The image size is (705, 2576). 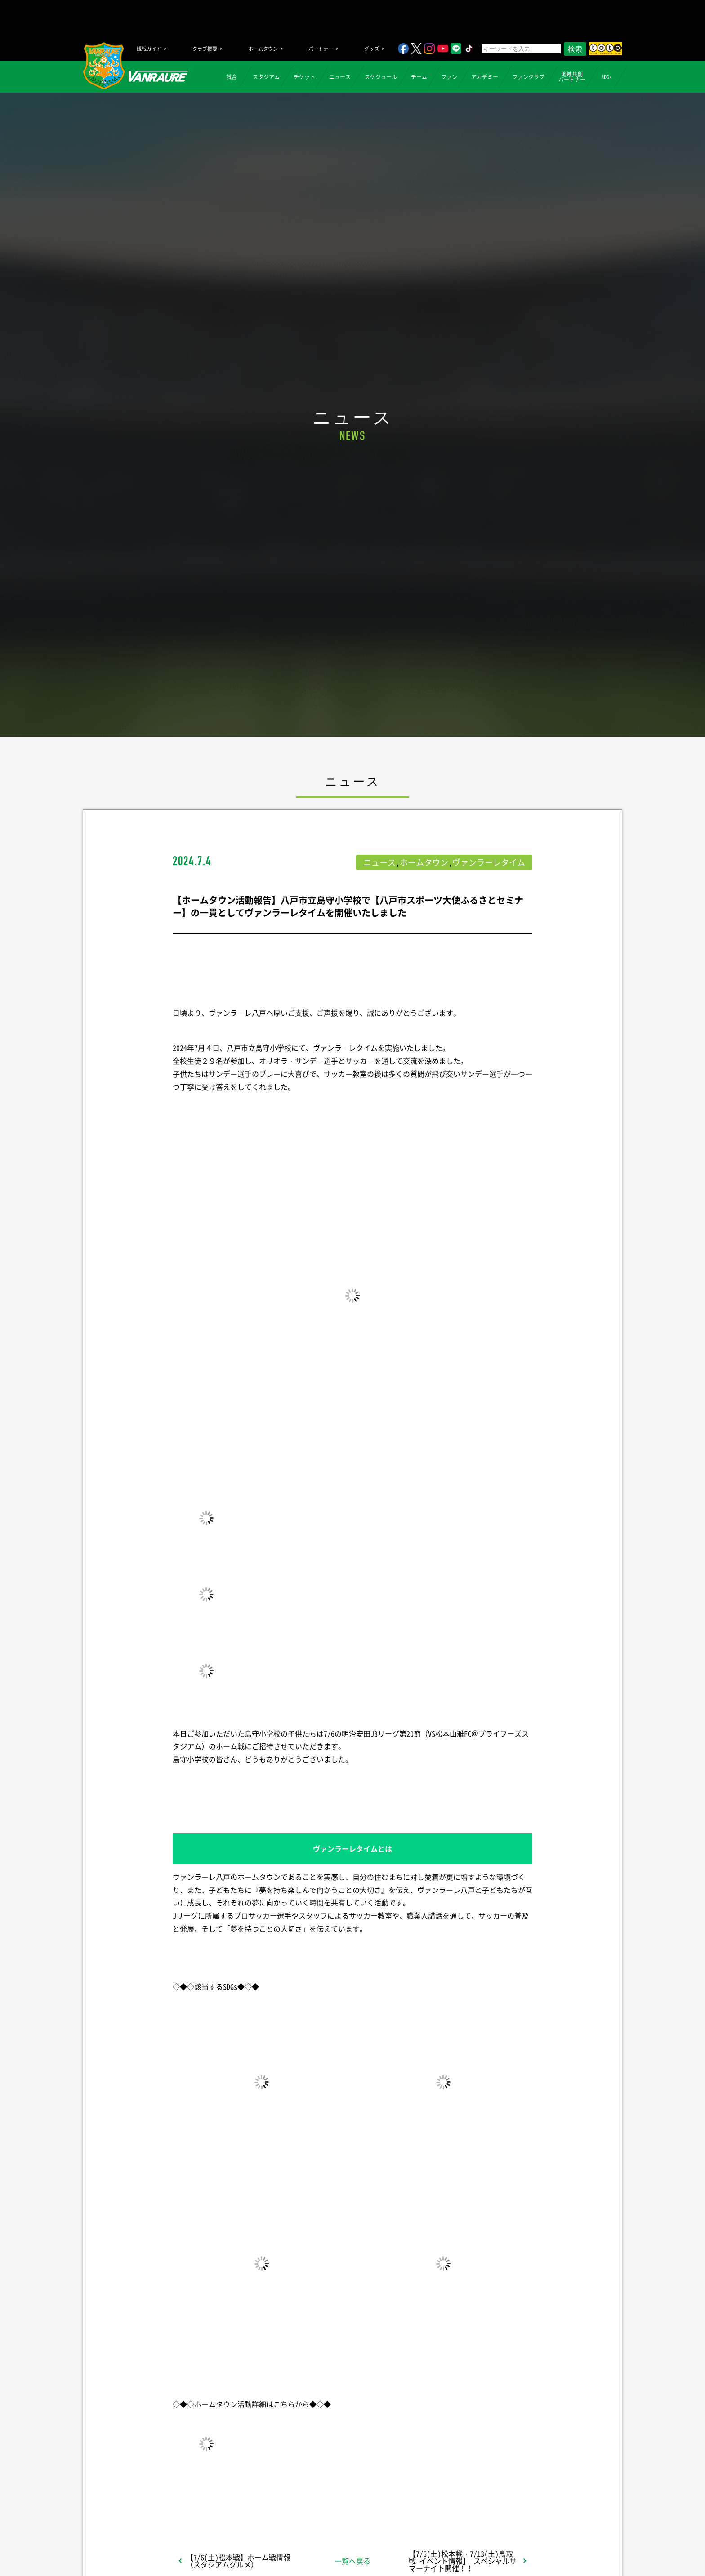 I want to click on チケット, so click(x=304, y=77).